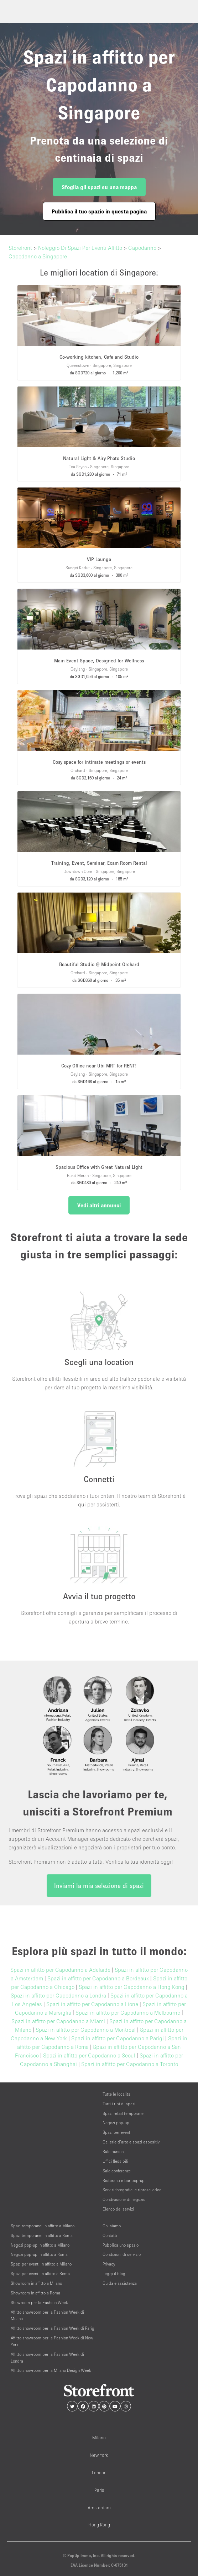 The width and height of the screenshot is (198, 2576). Describe the element at coordinates (41, 2264) in the screenshot. I see `Spazi per eventi in affitto a Milano` at that location.